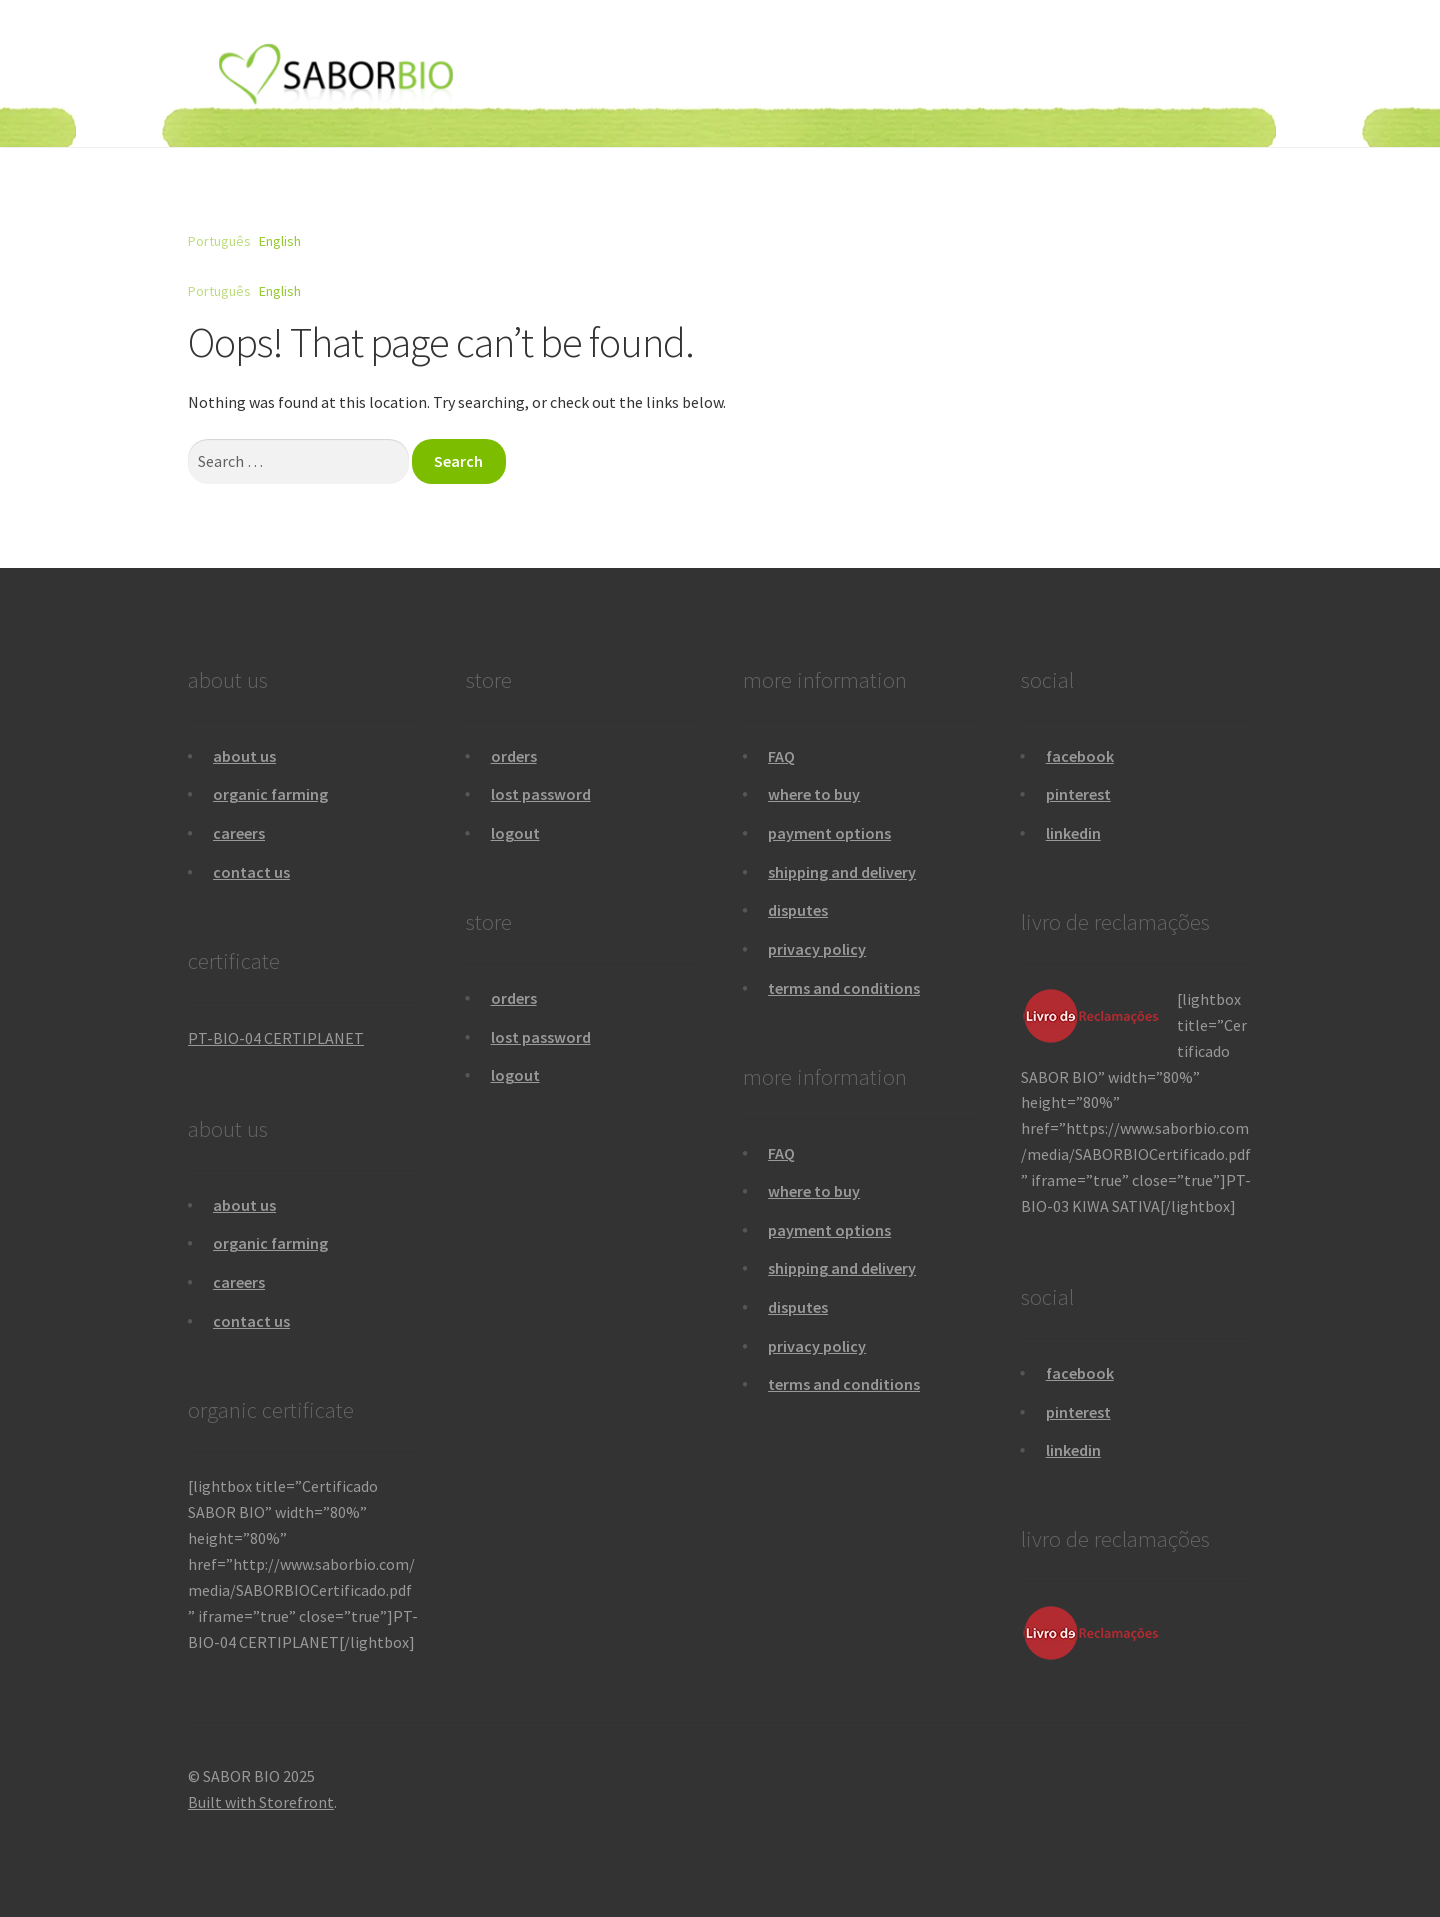 The height and width of the screenshot is (1917, 1440). What do you see at coordinates (814, 794) in the screenshot?
I see `where to buy` at bounding box center [814, 794].